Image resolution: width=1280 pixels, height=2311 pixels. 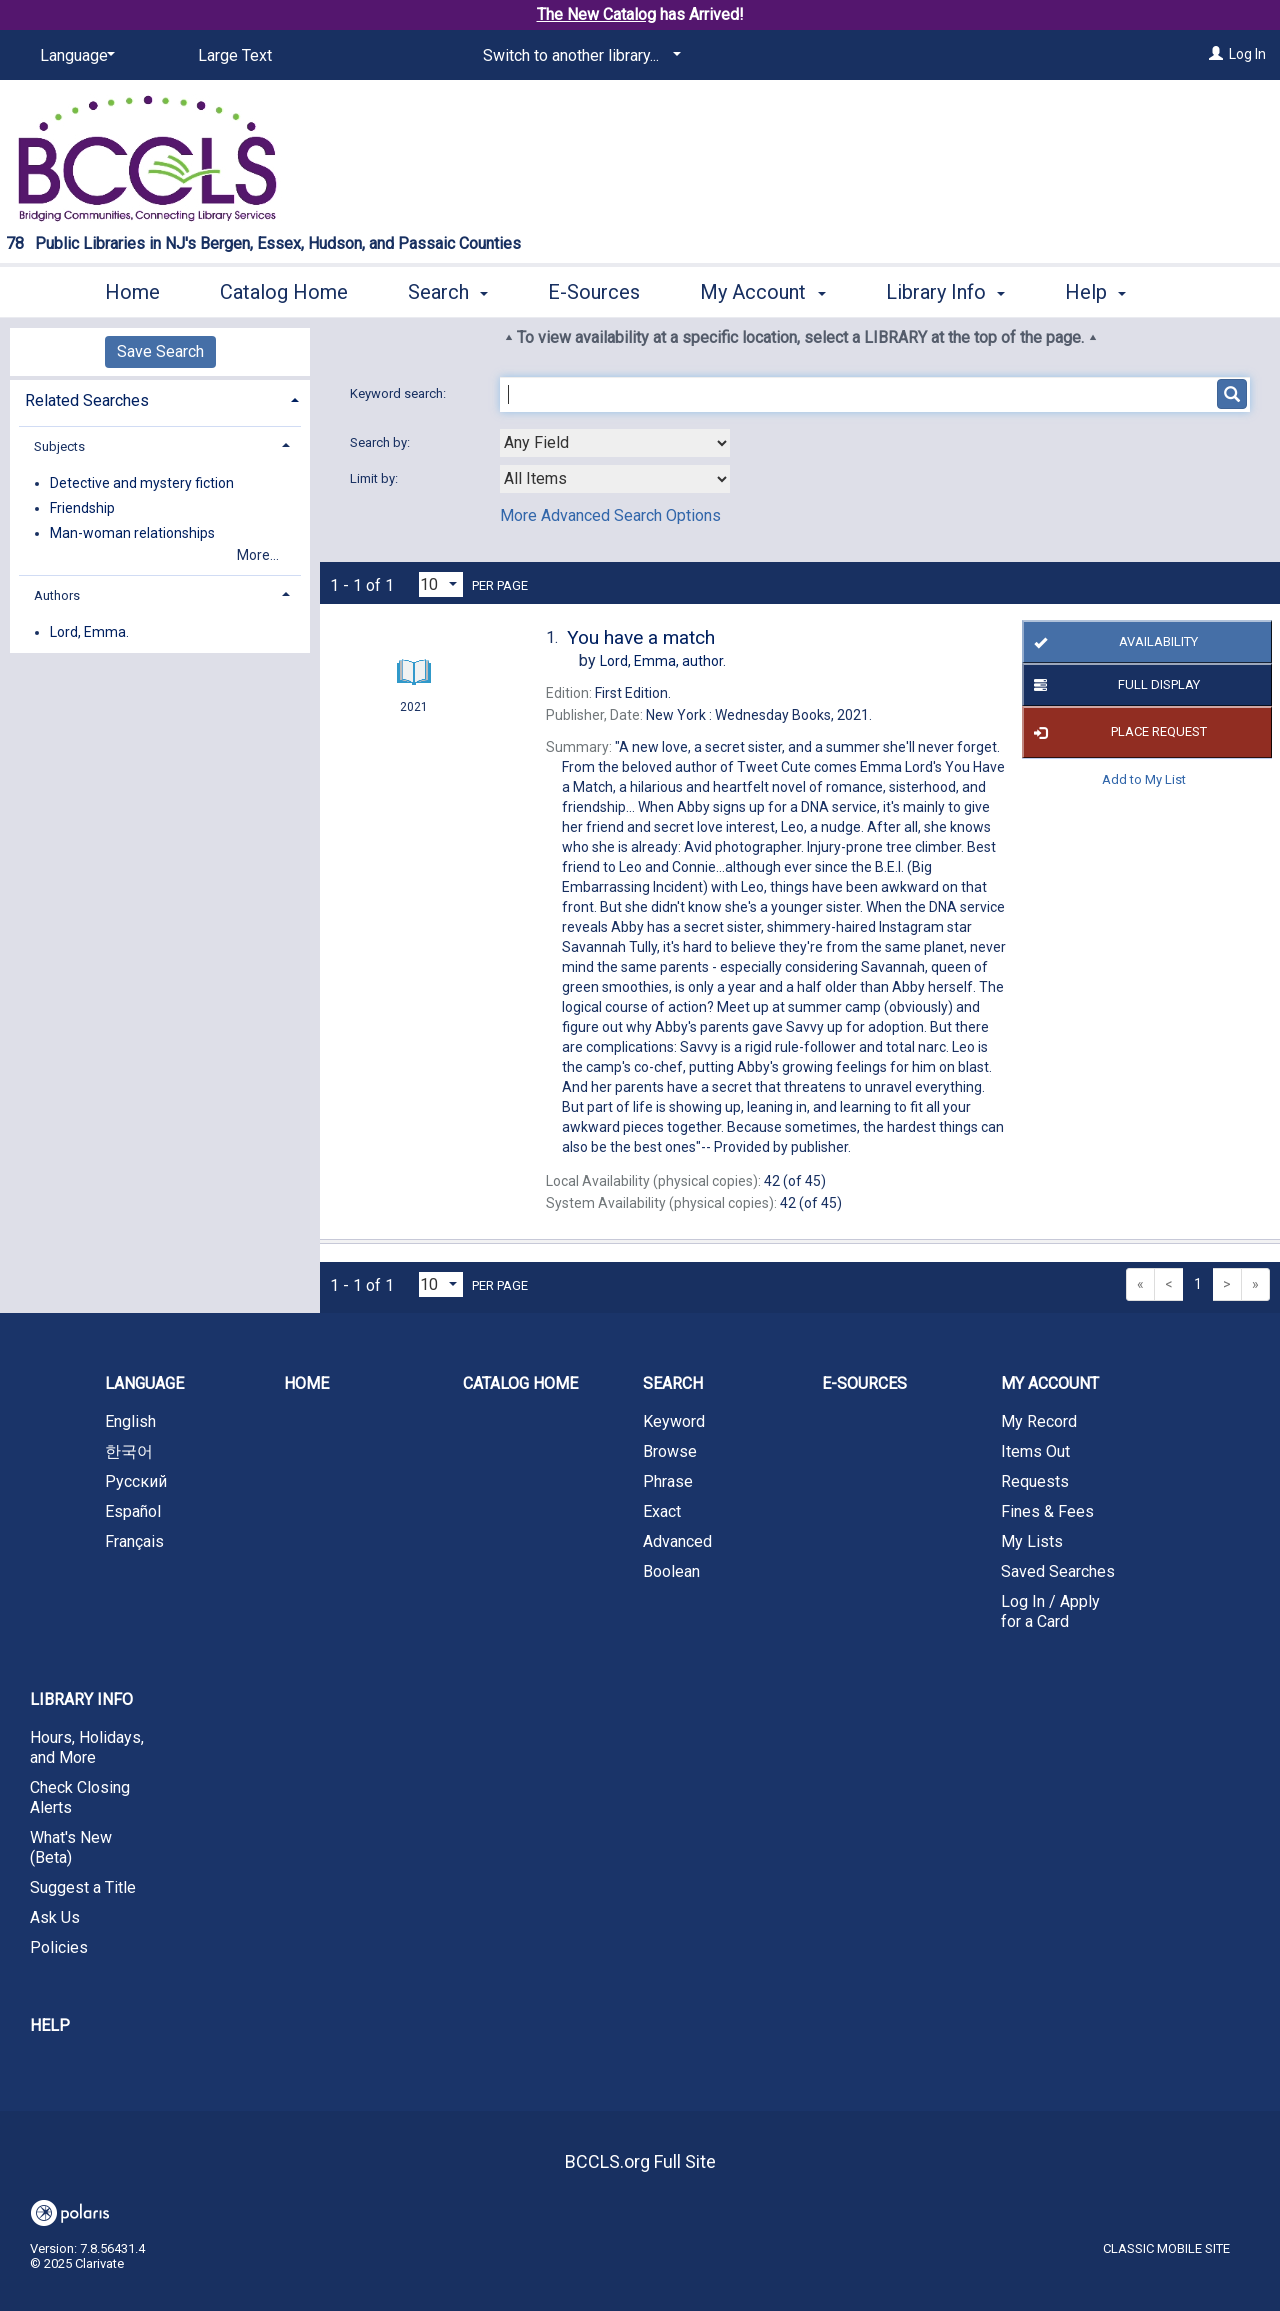 I want to click on author., so click(x=663, y=661).